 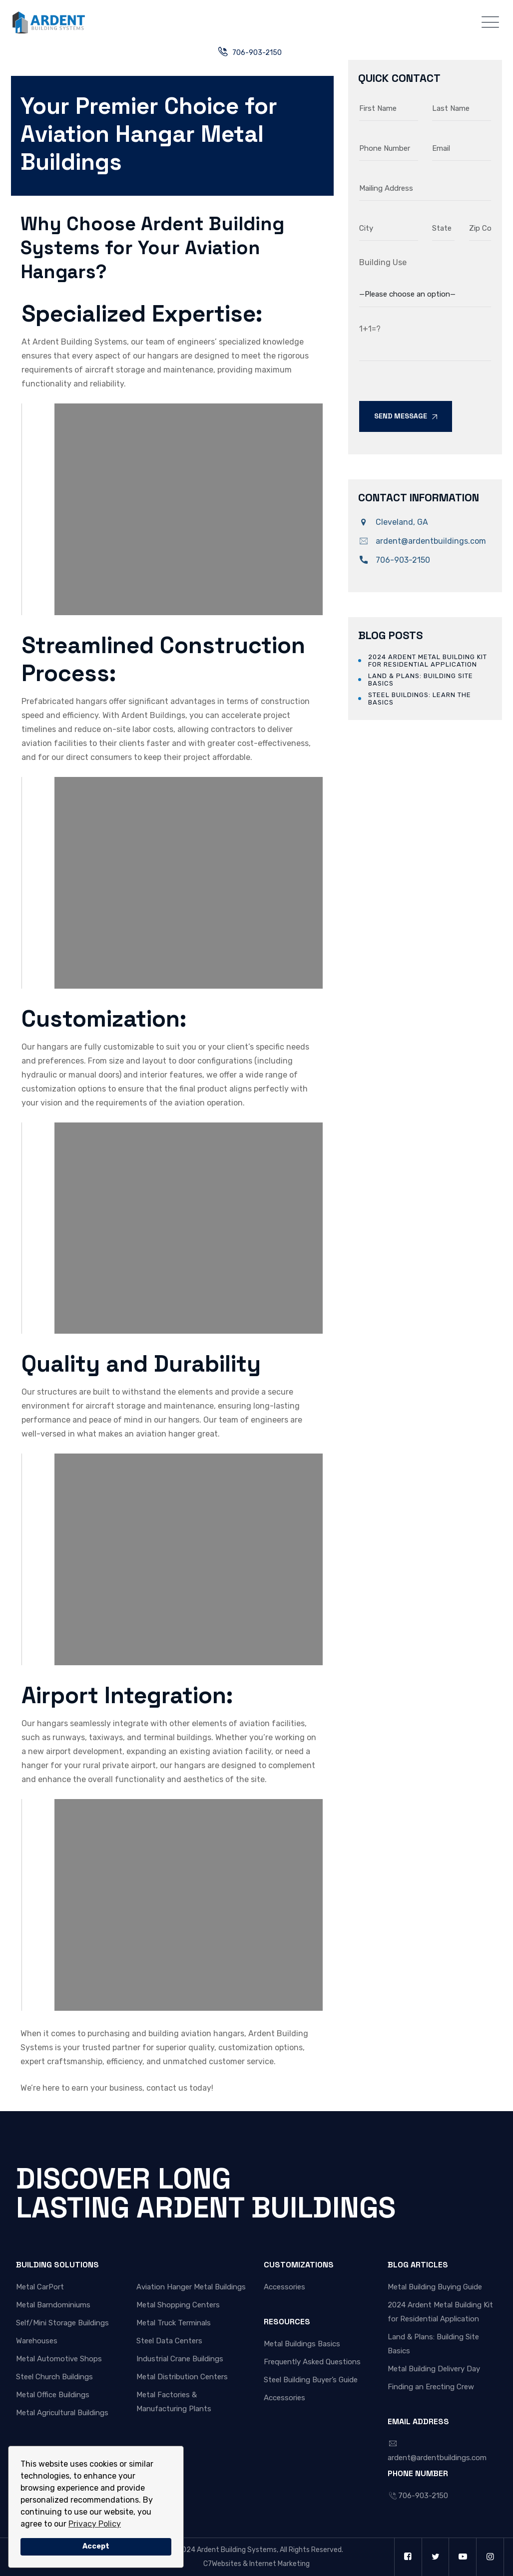 I want to click on Metal Buildings Basics, so click(x=302, y=2343).